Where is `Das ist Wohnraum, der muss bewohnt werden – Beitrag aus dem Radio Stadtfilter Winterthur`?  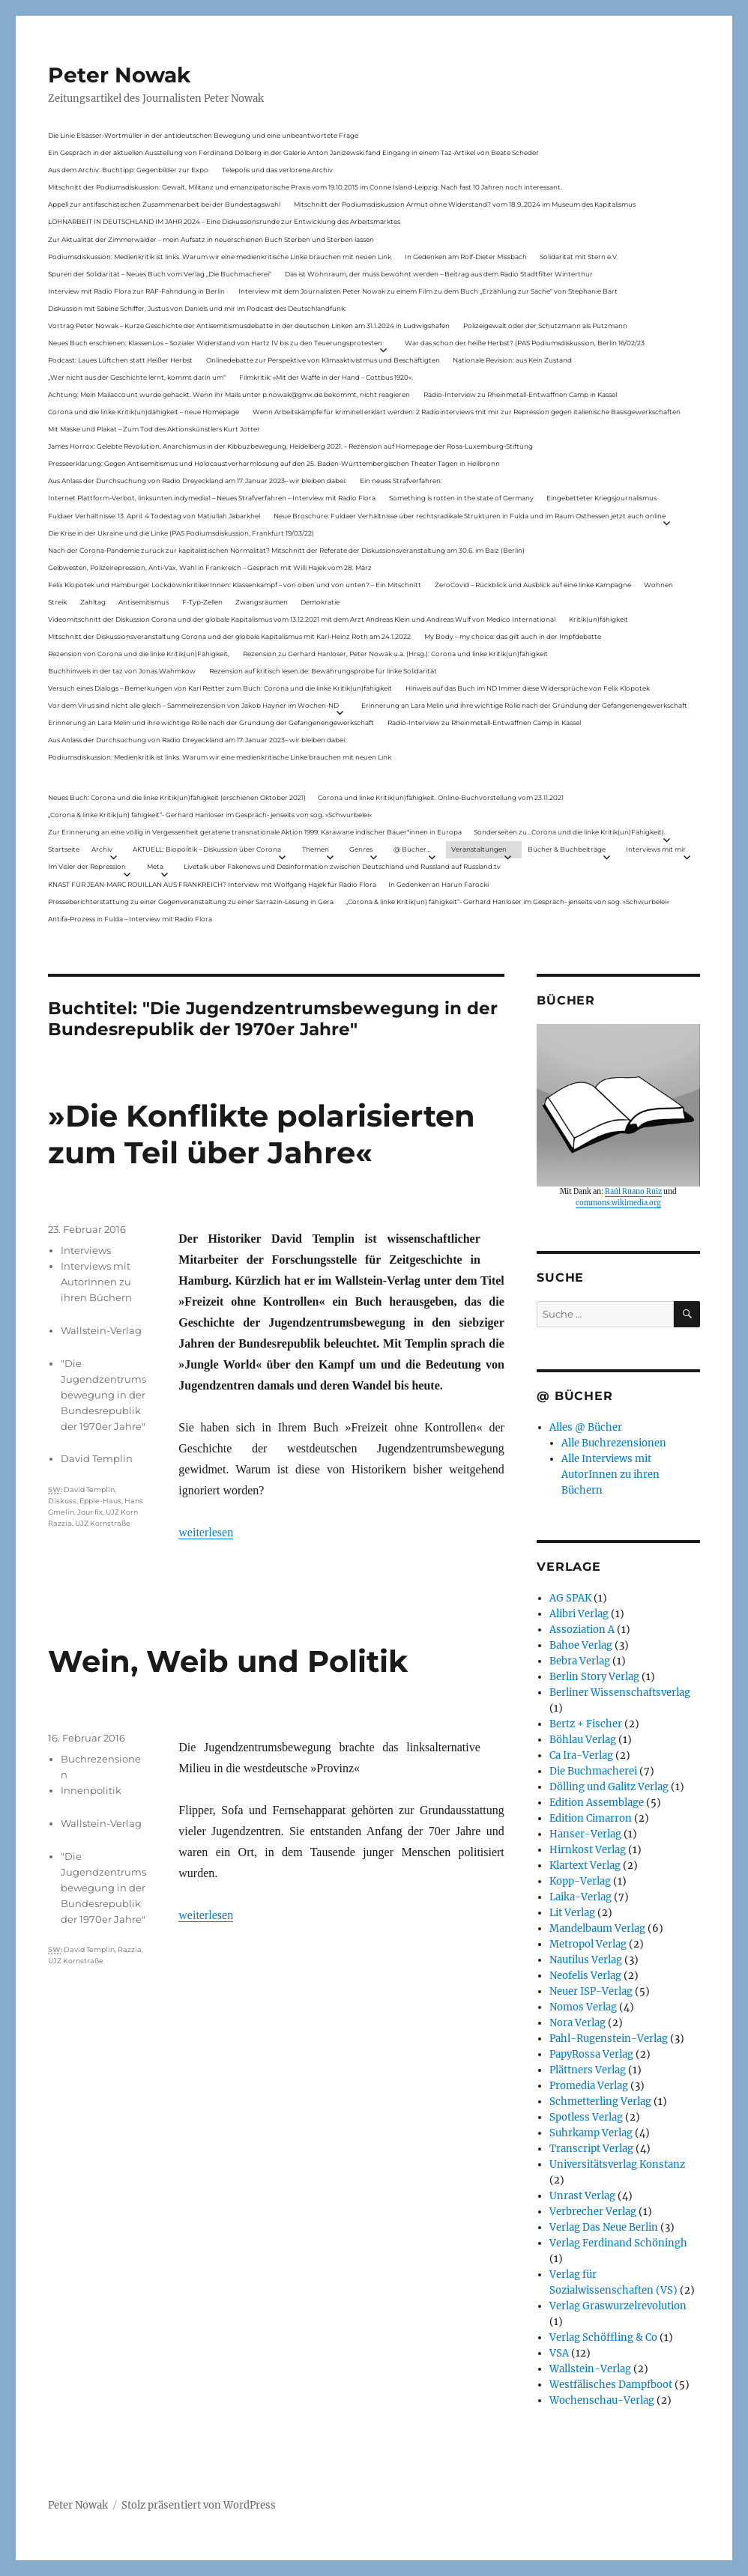
Das ist Wohnraum, der muss bewohnt werden – Beitrag aus dem Radio Stadtfilter Winterthur is located at coordinates (439, 274).